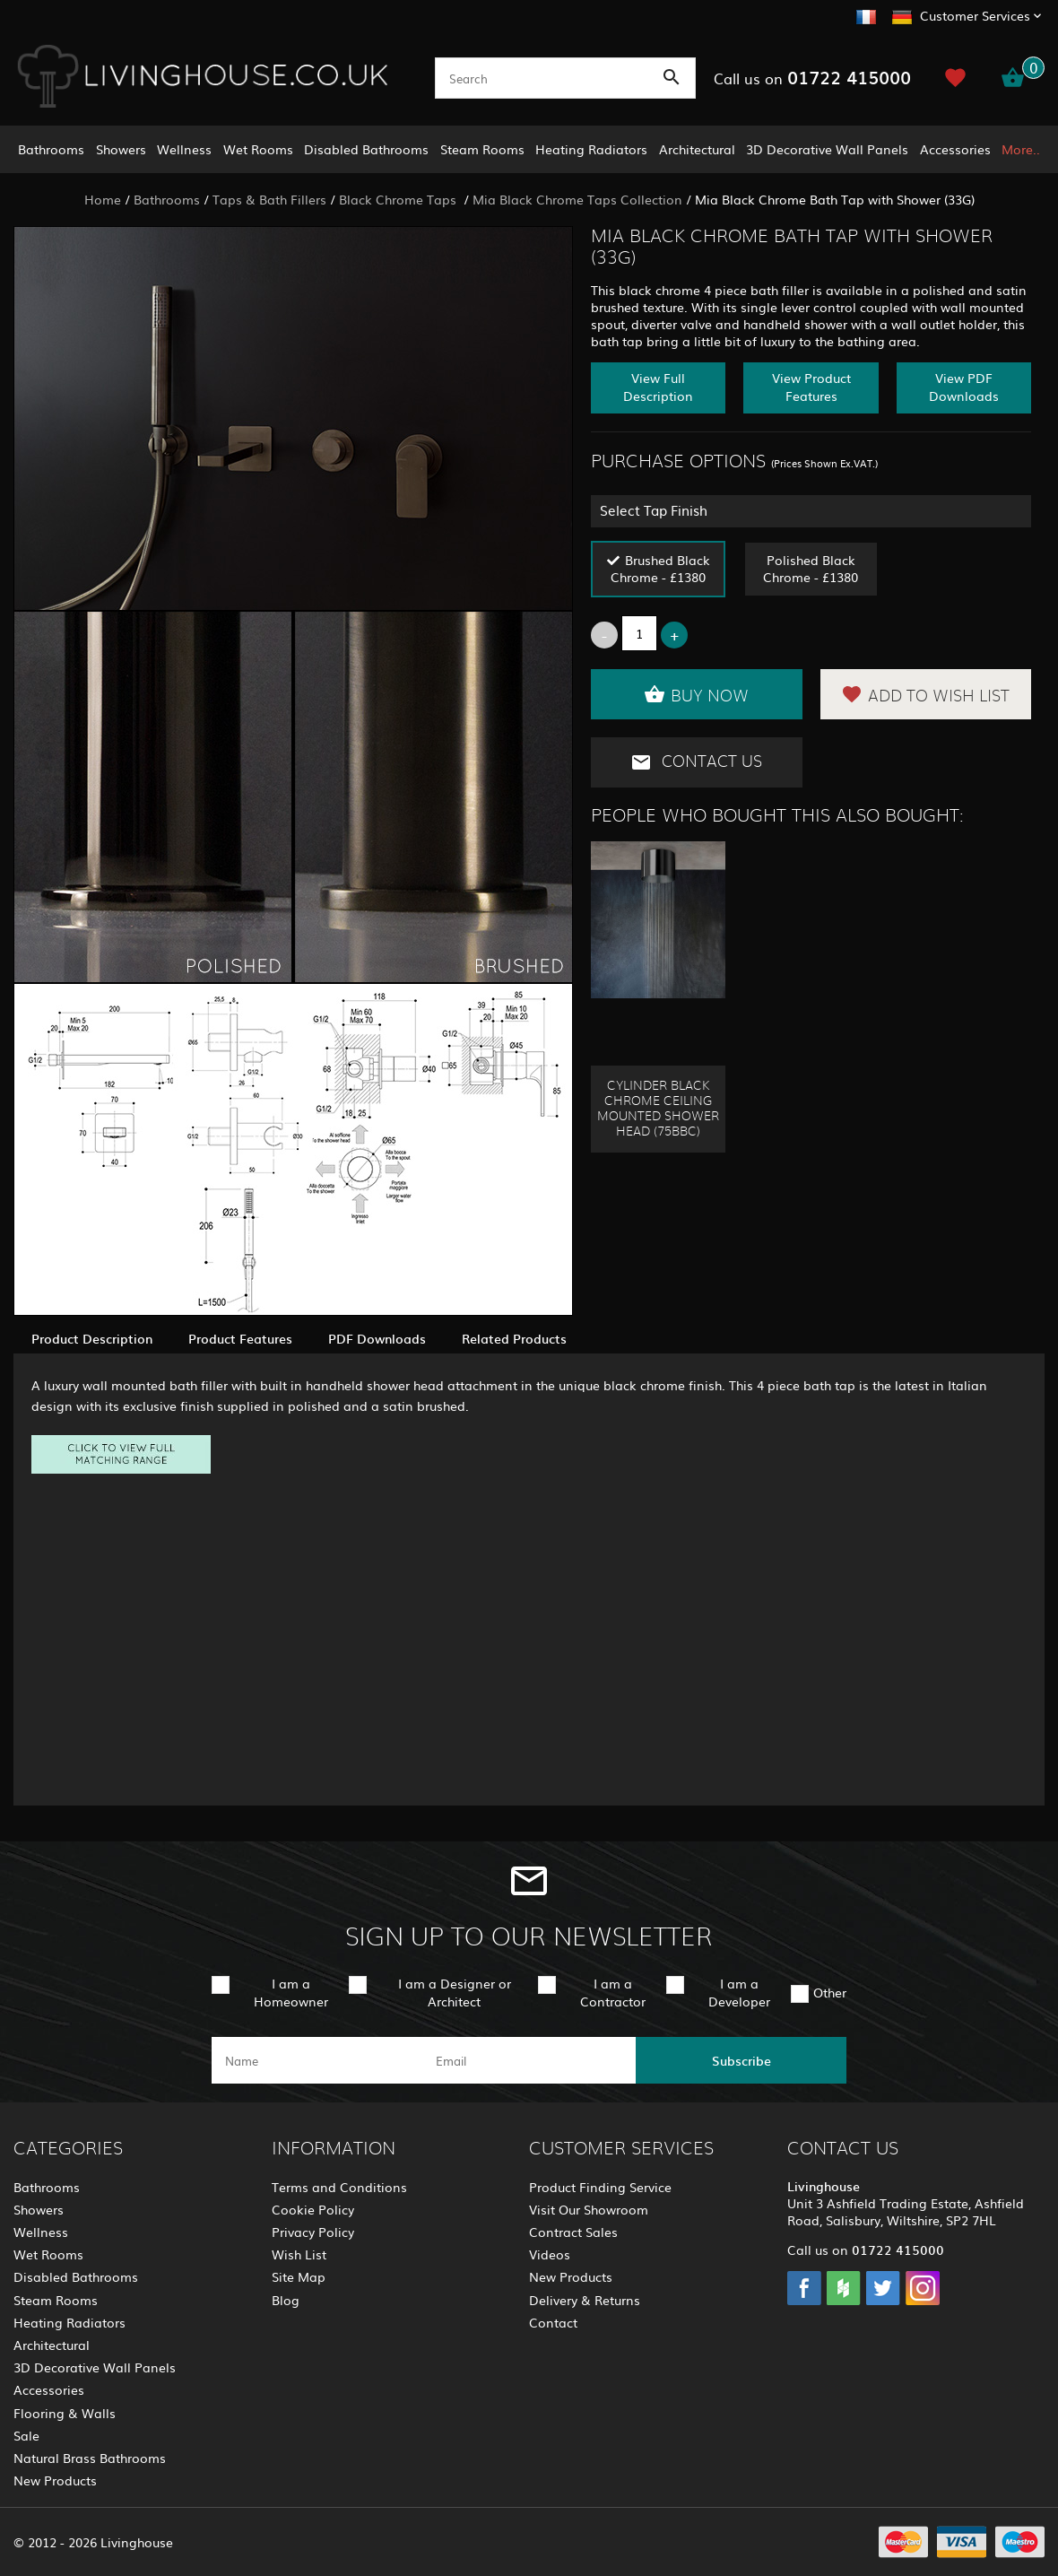 Image resolution: width=1058 pixels, height=2576 pixels. What do you see at coordinates (588, 2209) in the screenshot?
I see `Visit Our Showroom` at bounding box center [588, 2209].